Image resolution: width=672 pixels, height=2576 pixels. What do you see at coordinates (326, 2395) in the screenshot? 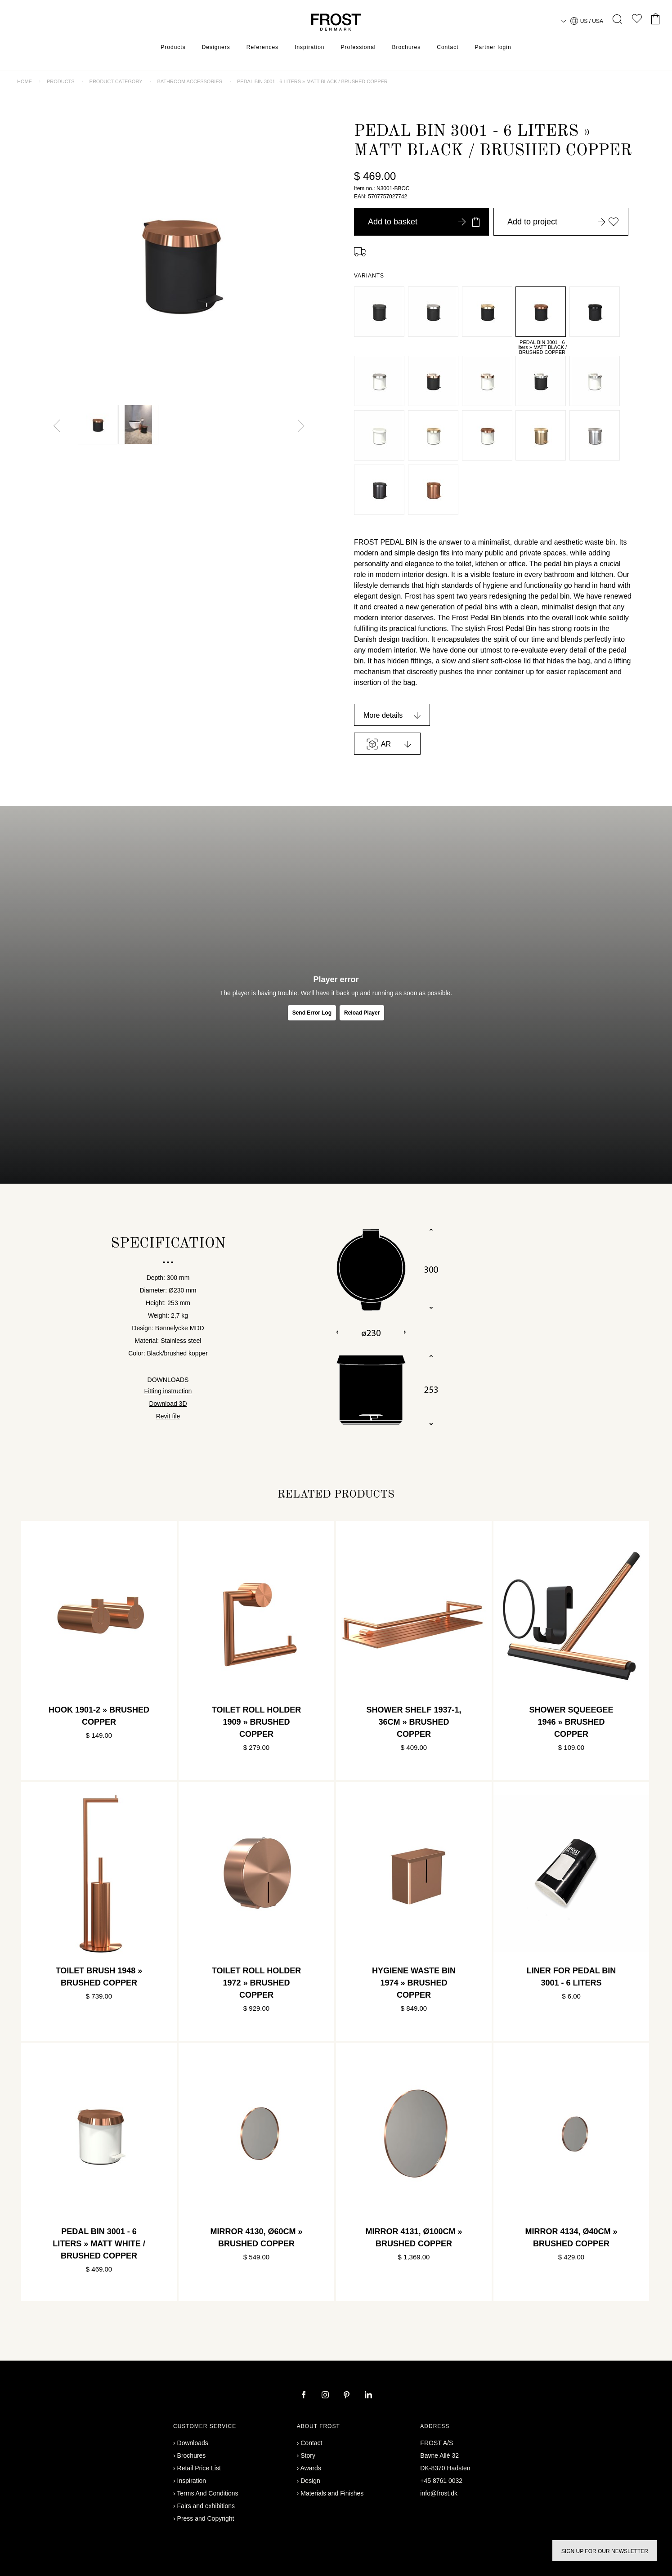
I see `[instagram]` at bounding box center [326, 2395].